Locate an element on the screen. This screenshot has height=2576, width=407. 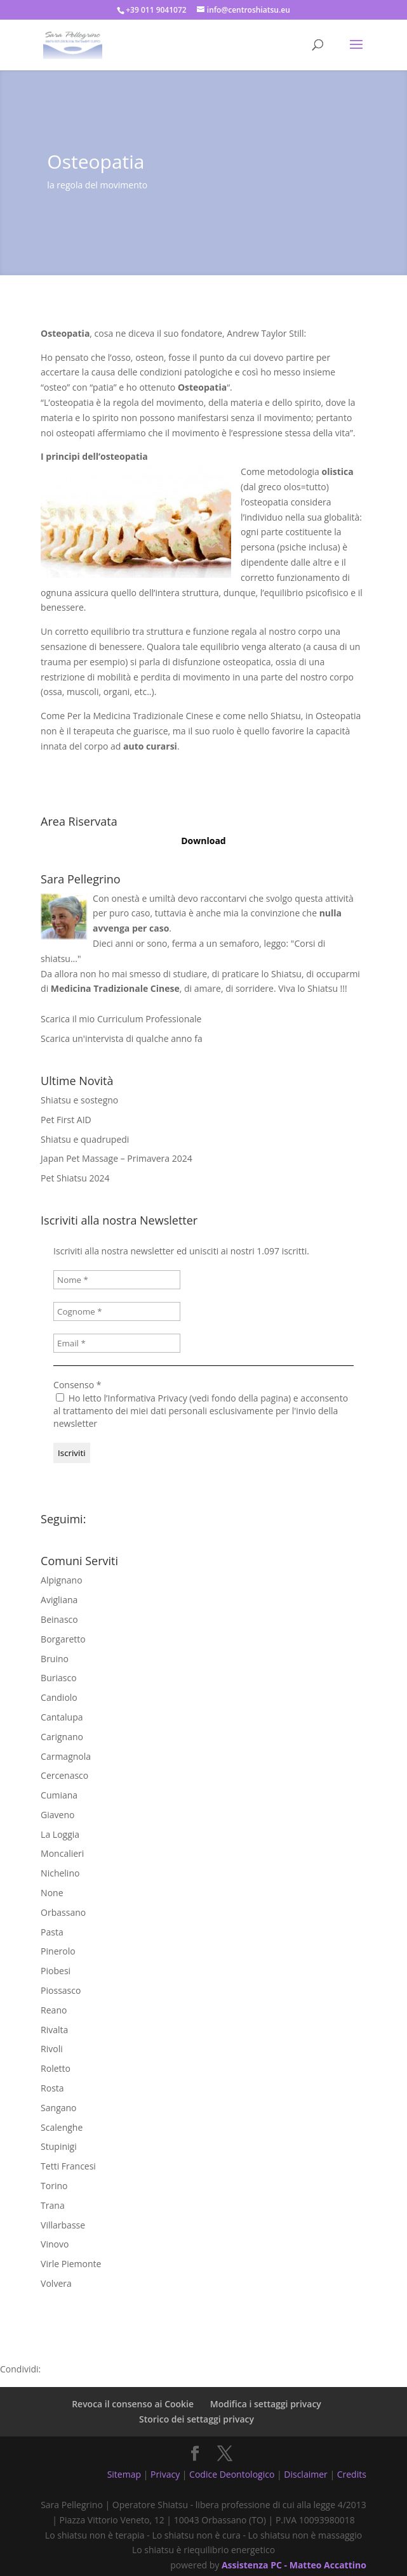
Pasta is located at coordinates (52, 1932).